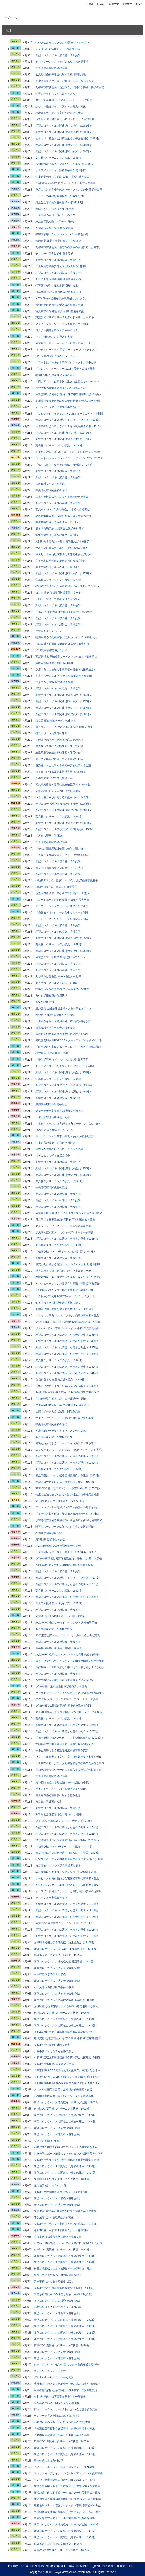  What do you see at coordinates (66, 1552) in the screenshot?
I see `「東京都レッドリスト（本土部）2020年版」を公表` at bounding box center [66, 1552].